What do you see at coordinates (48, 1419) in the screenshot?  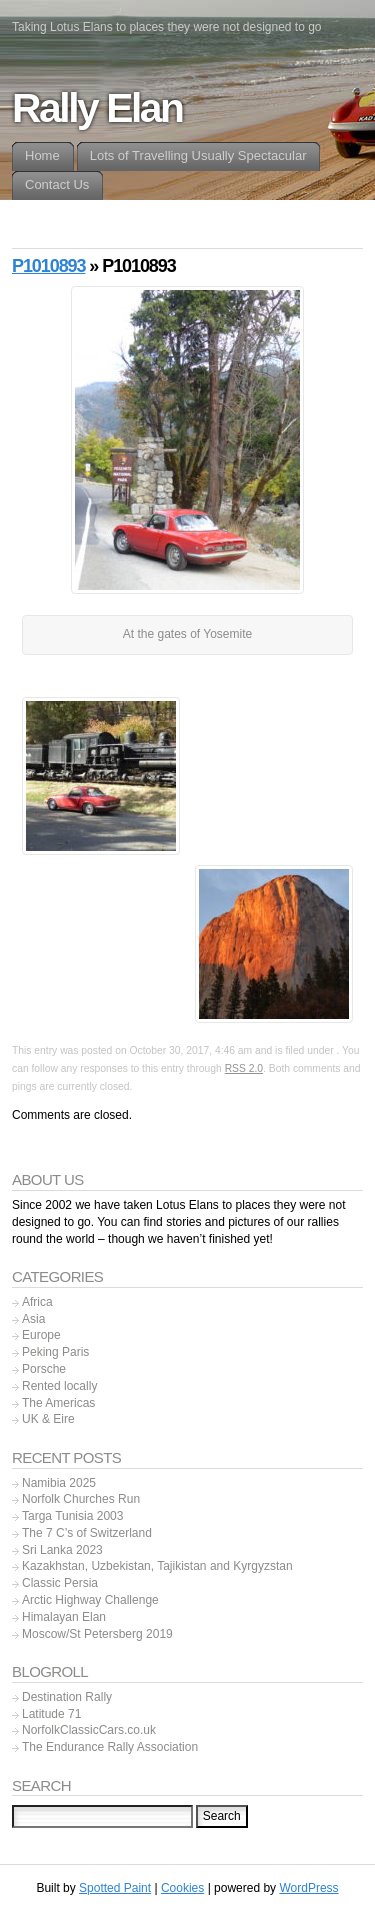 I see `UK & Eire` at bounding box center [48, 1419].